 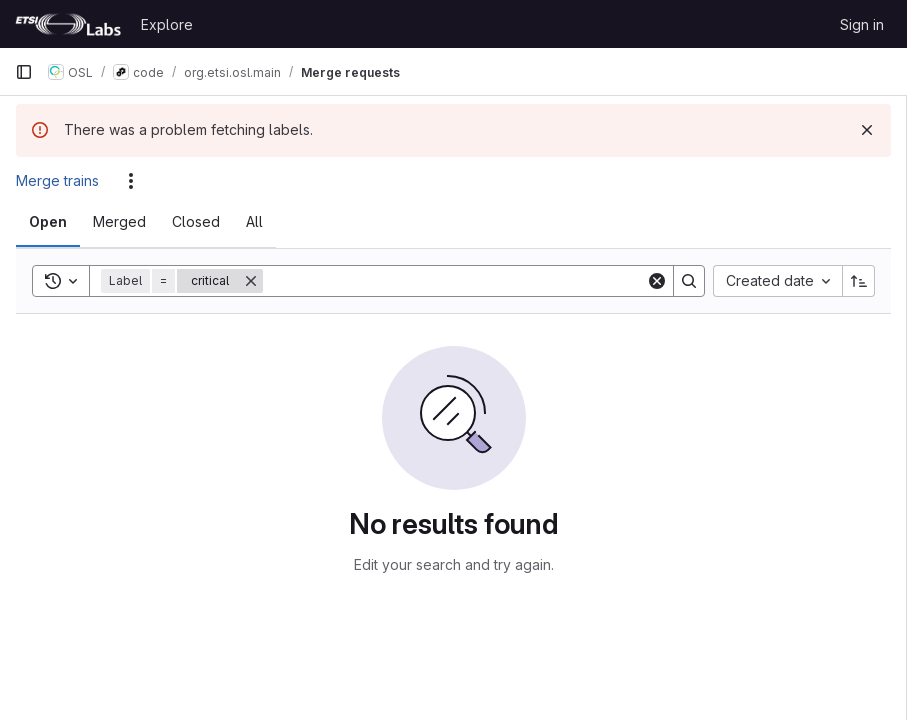 I want to click on [Dismiss], so click(x=867, y=130).